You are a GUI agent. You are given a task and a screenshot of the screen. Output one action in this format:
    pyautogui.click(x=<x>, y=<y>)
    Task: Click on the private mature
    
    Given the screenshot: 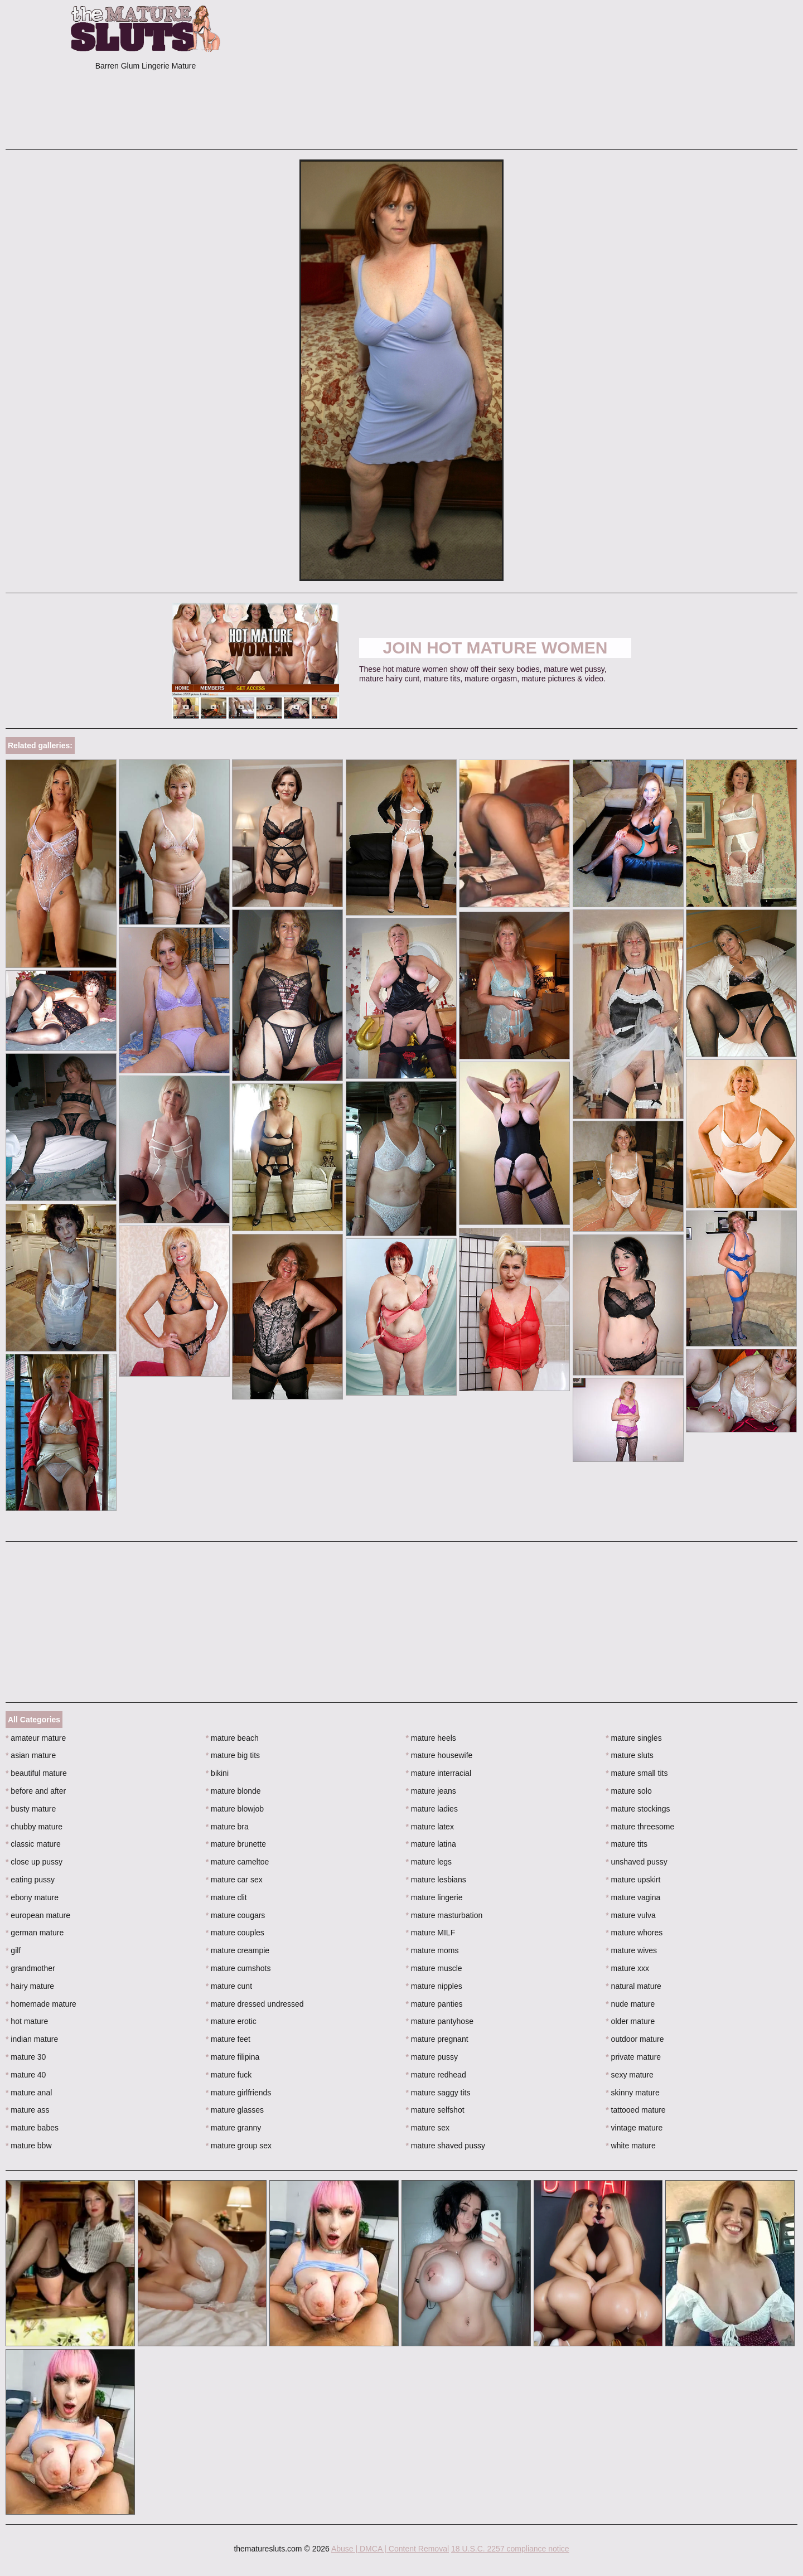 What is the action you would take?
    pyautogui.click(x=633, y=2056)
    